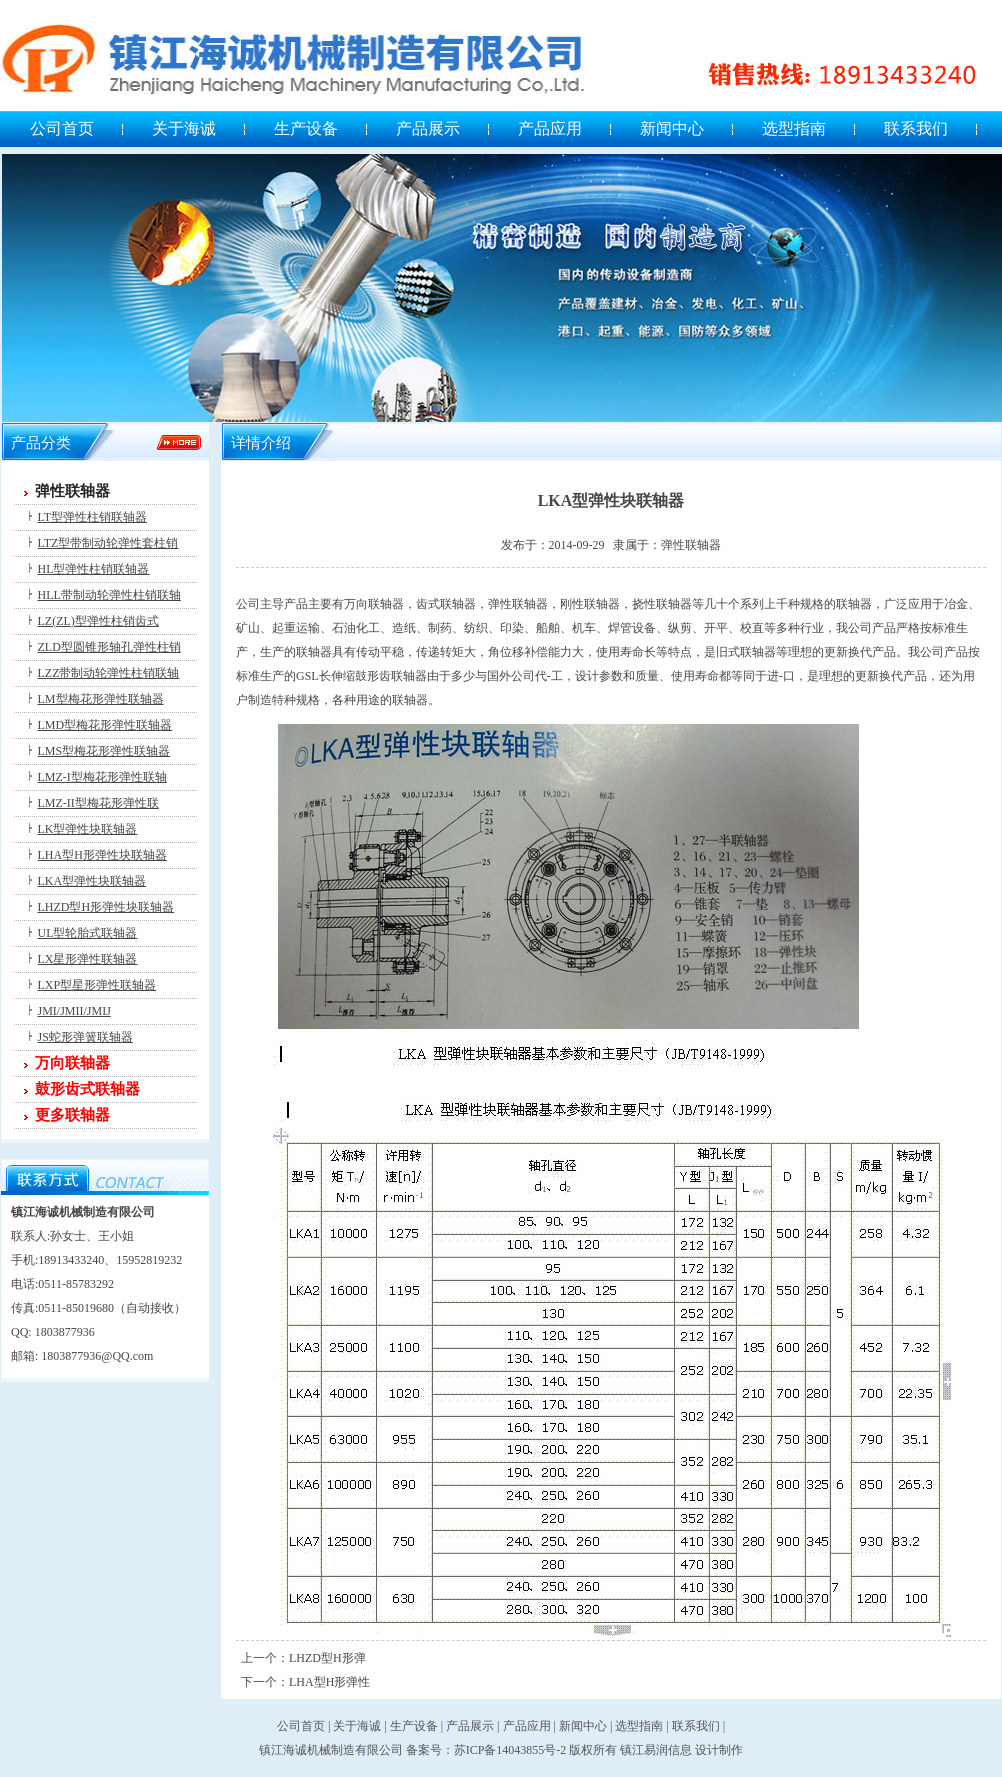 The image size is (1002, 1777). Describe the element at coordinates (550, 128) in the screenshot. I see `产品应用` at that location.